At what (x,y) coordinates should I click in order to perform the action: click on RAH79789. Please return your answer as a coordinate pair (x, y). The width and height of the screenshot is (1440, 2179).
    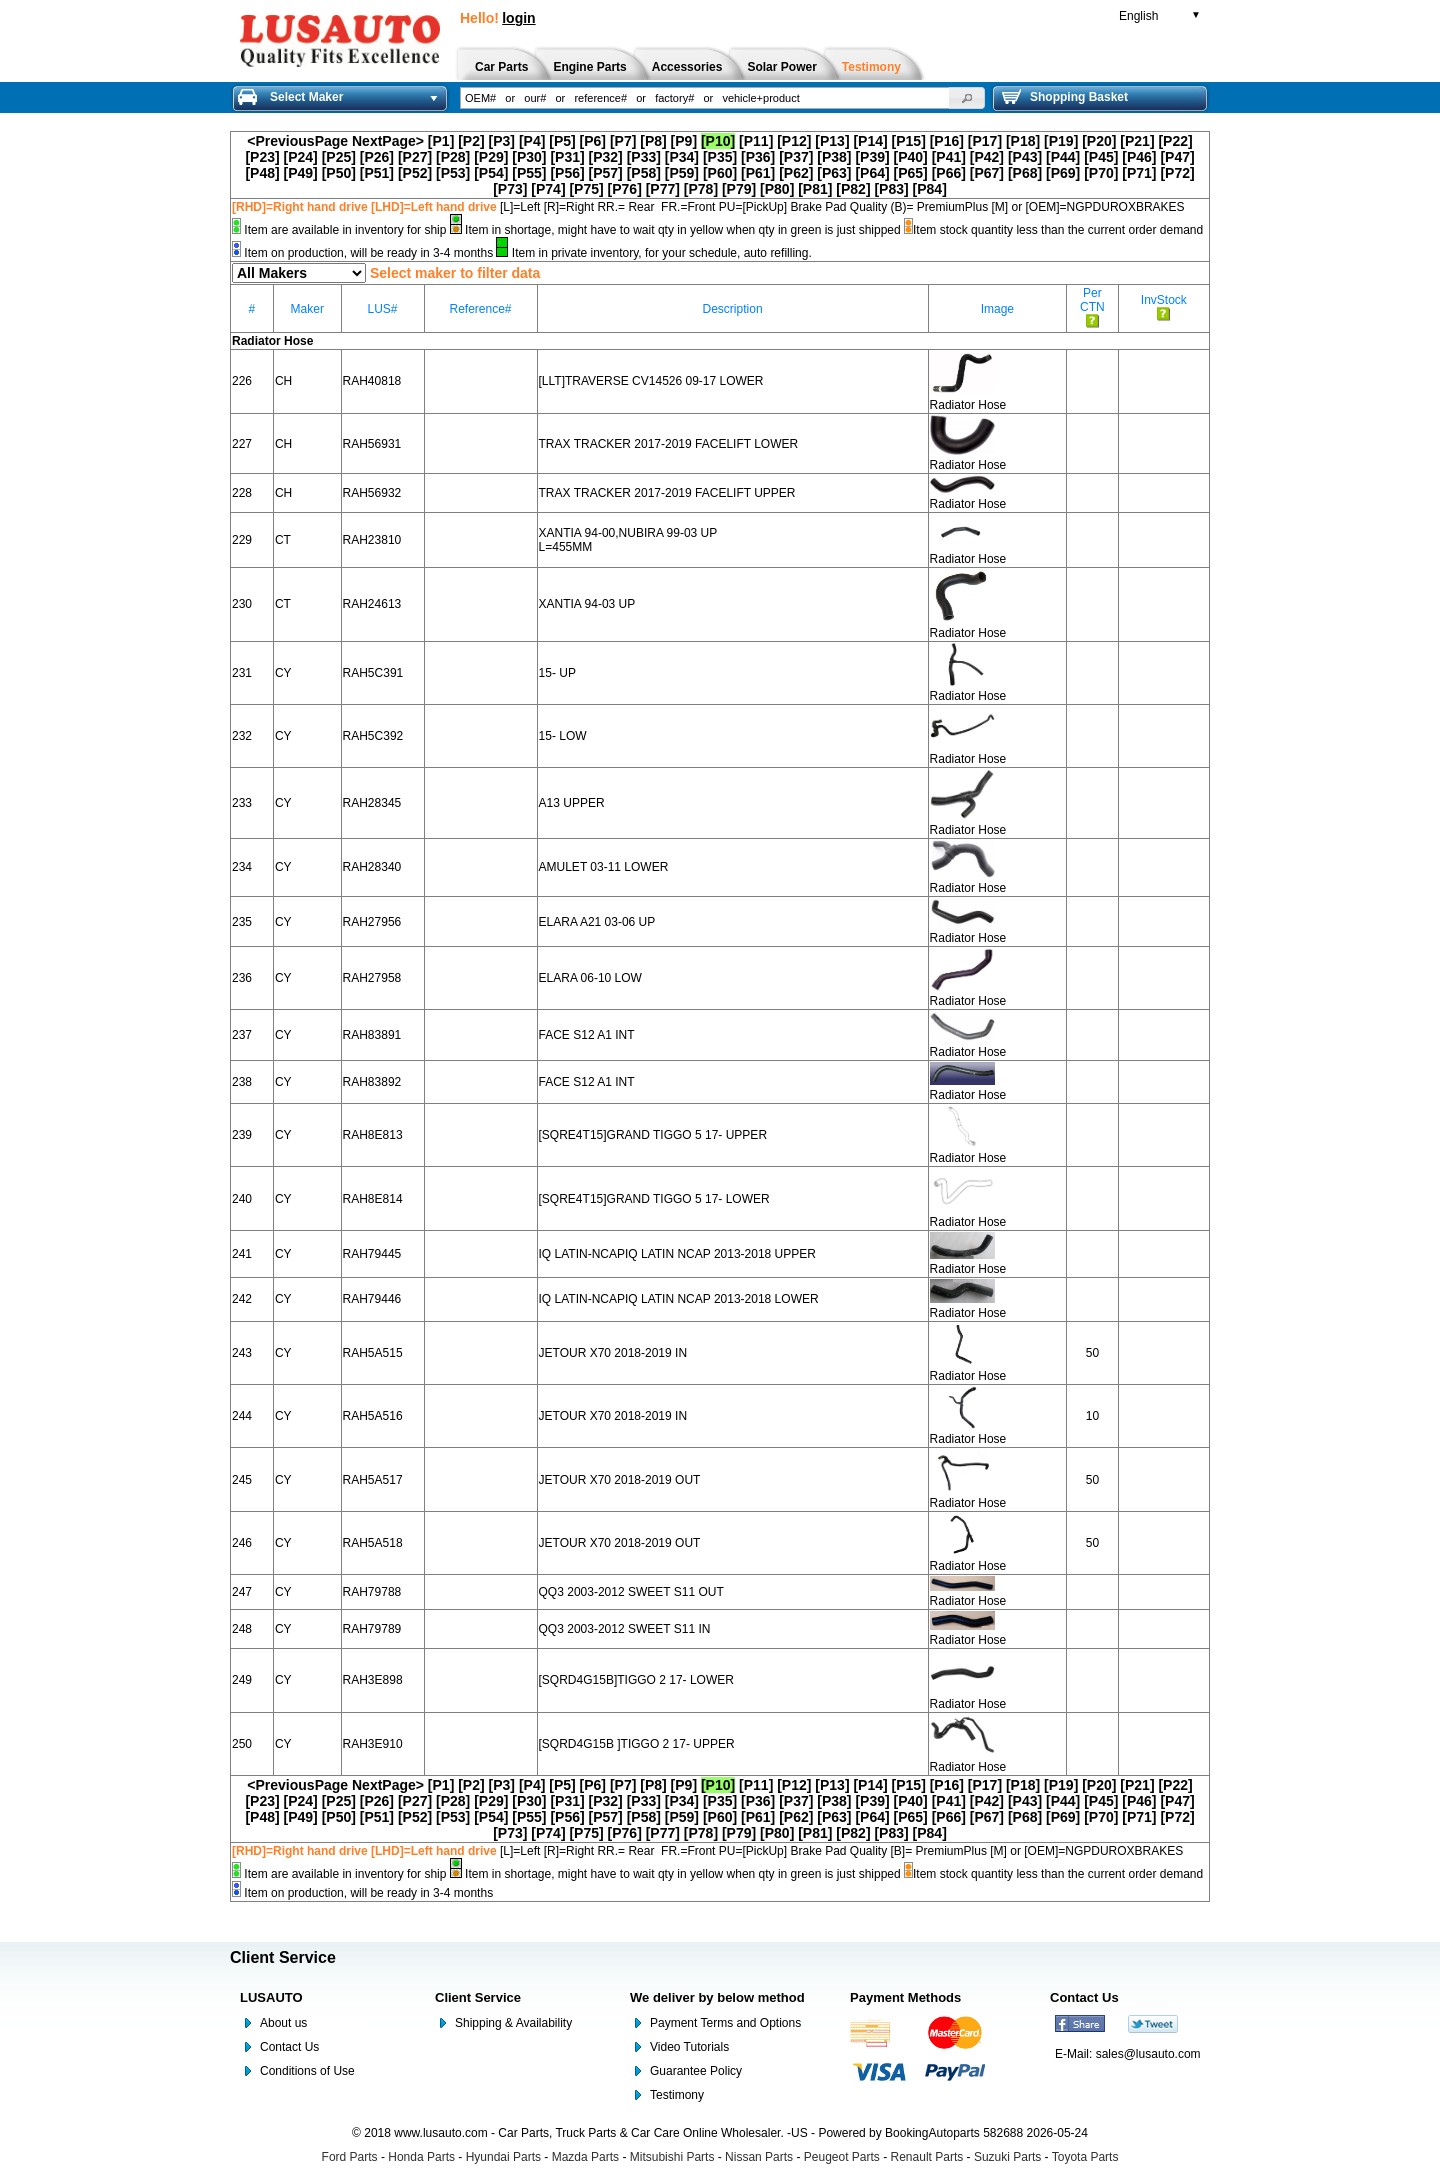
    Looking at the image, I should click on (372, 1629).